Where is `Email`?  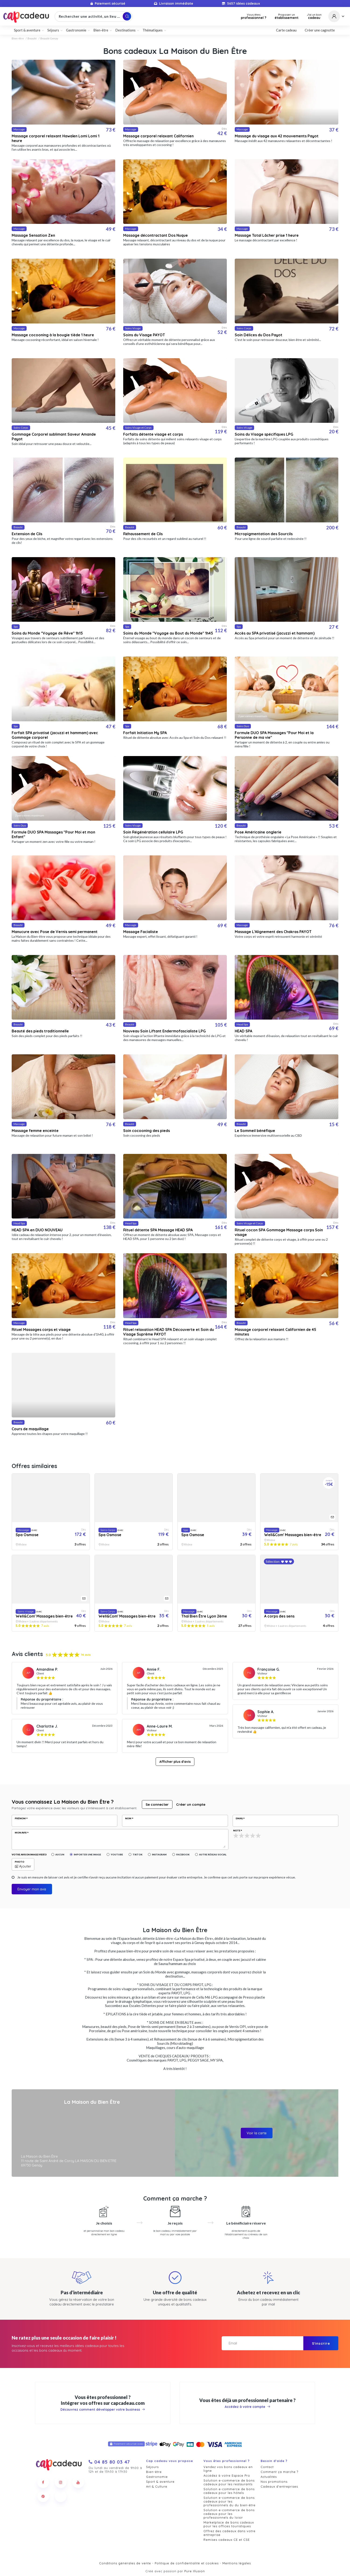 Email is located at coordinates (239, 1818).